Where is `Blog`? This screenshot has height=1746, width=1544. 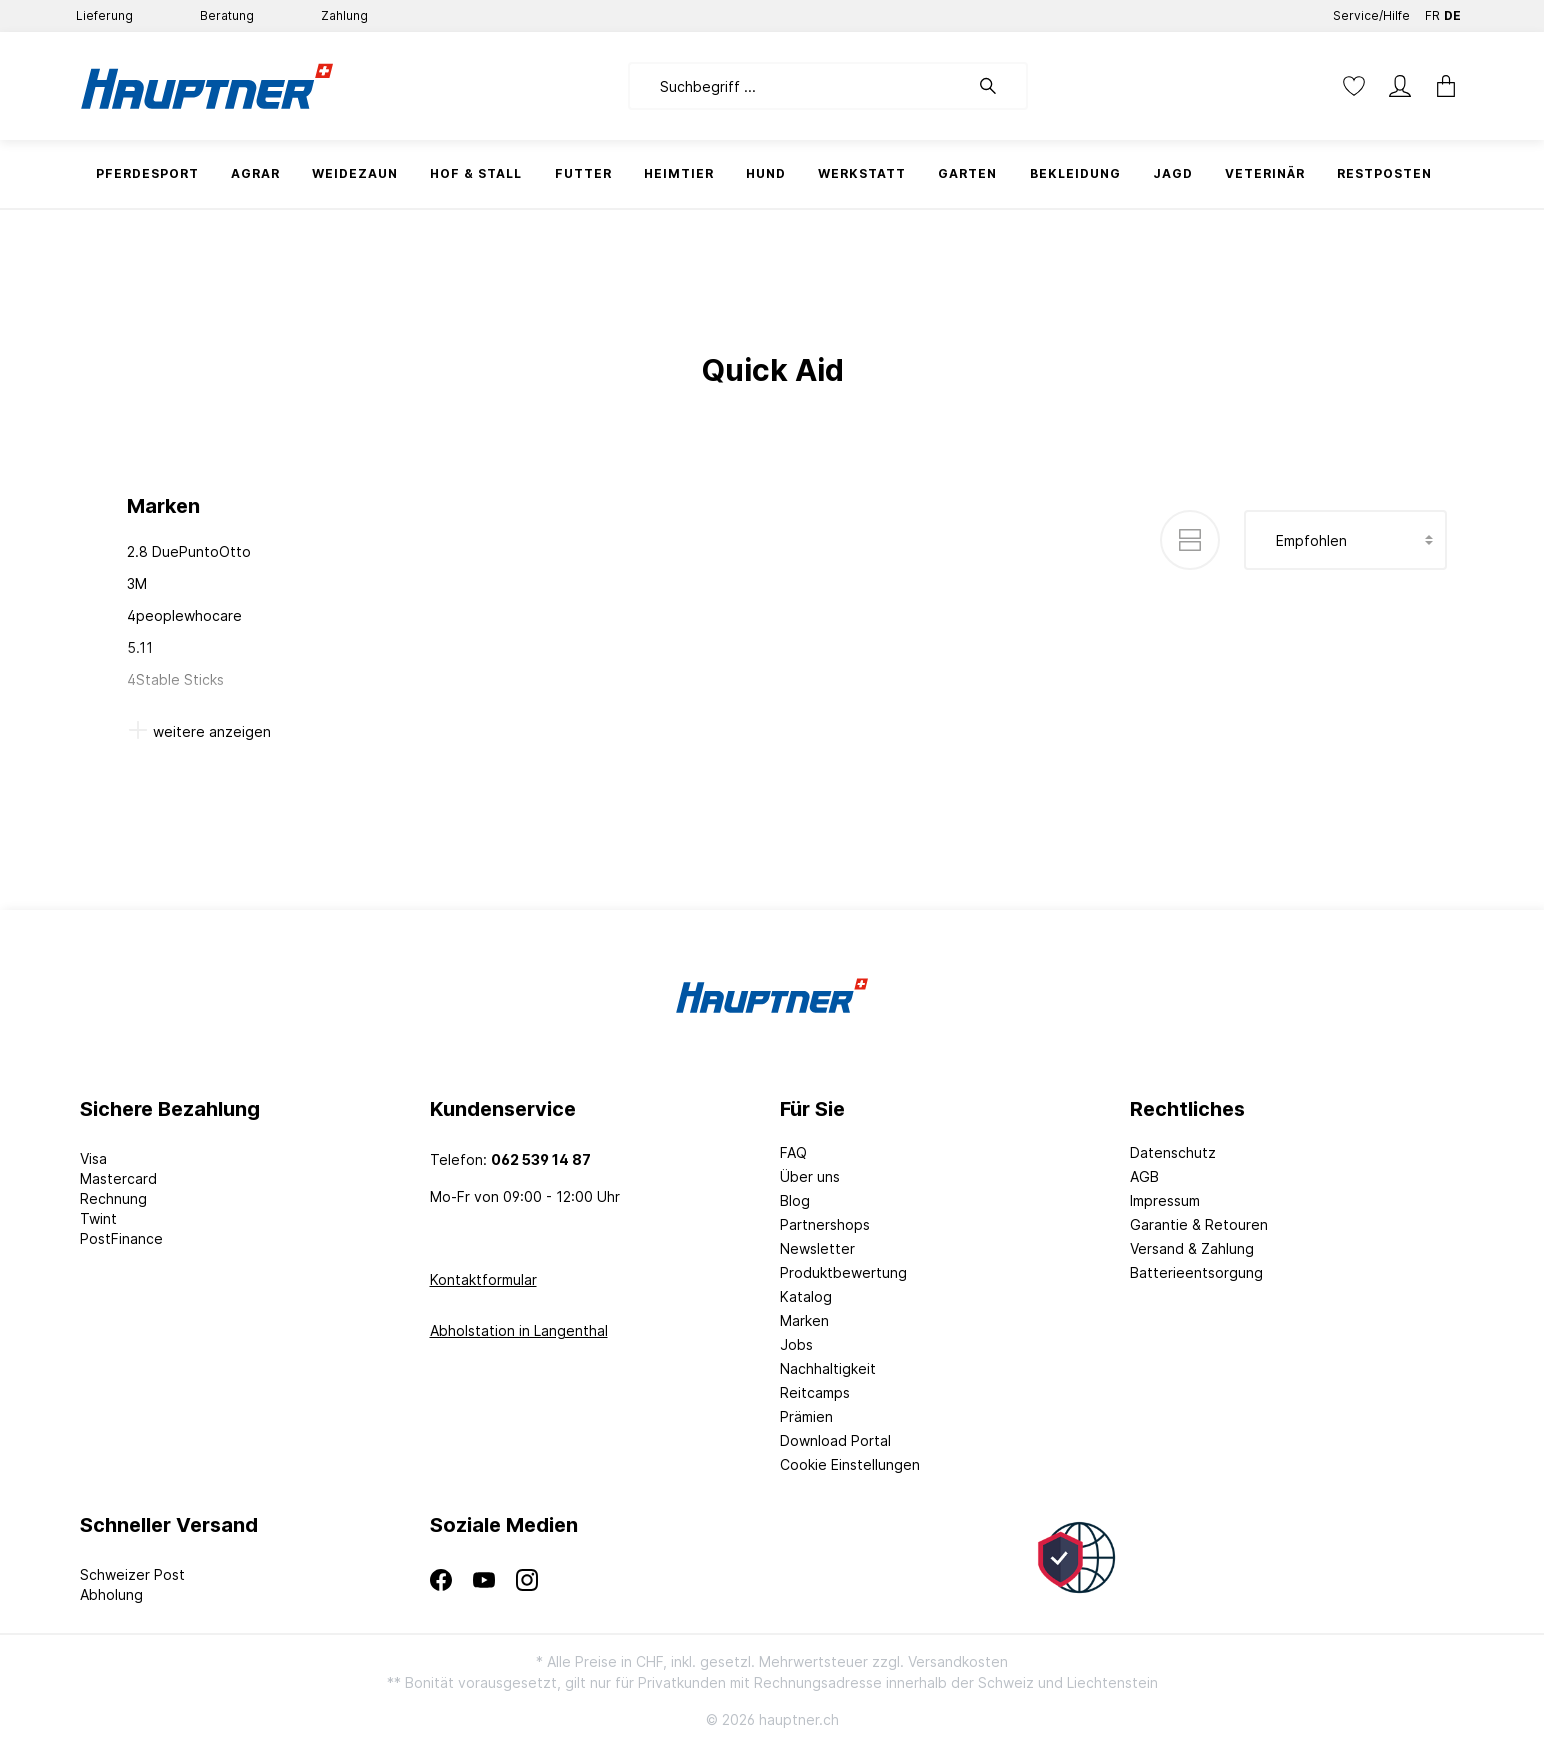
Blog is located at coordinates (795, 1200).